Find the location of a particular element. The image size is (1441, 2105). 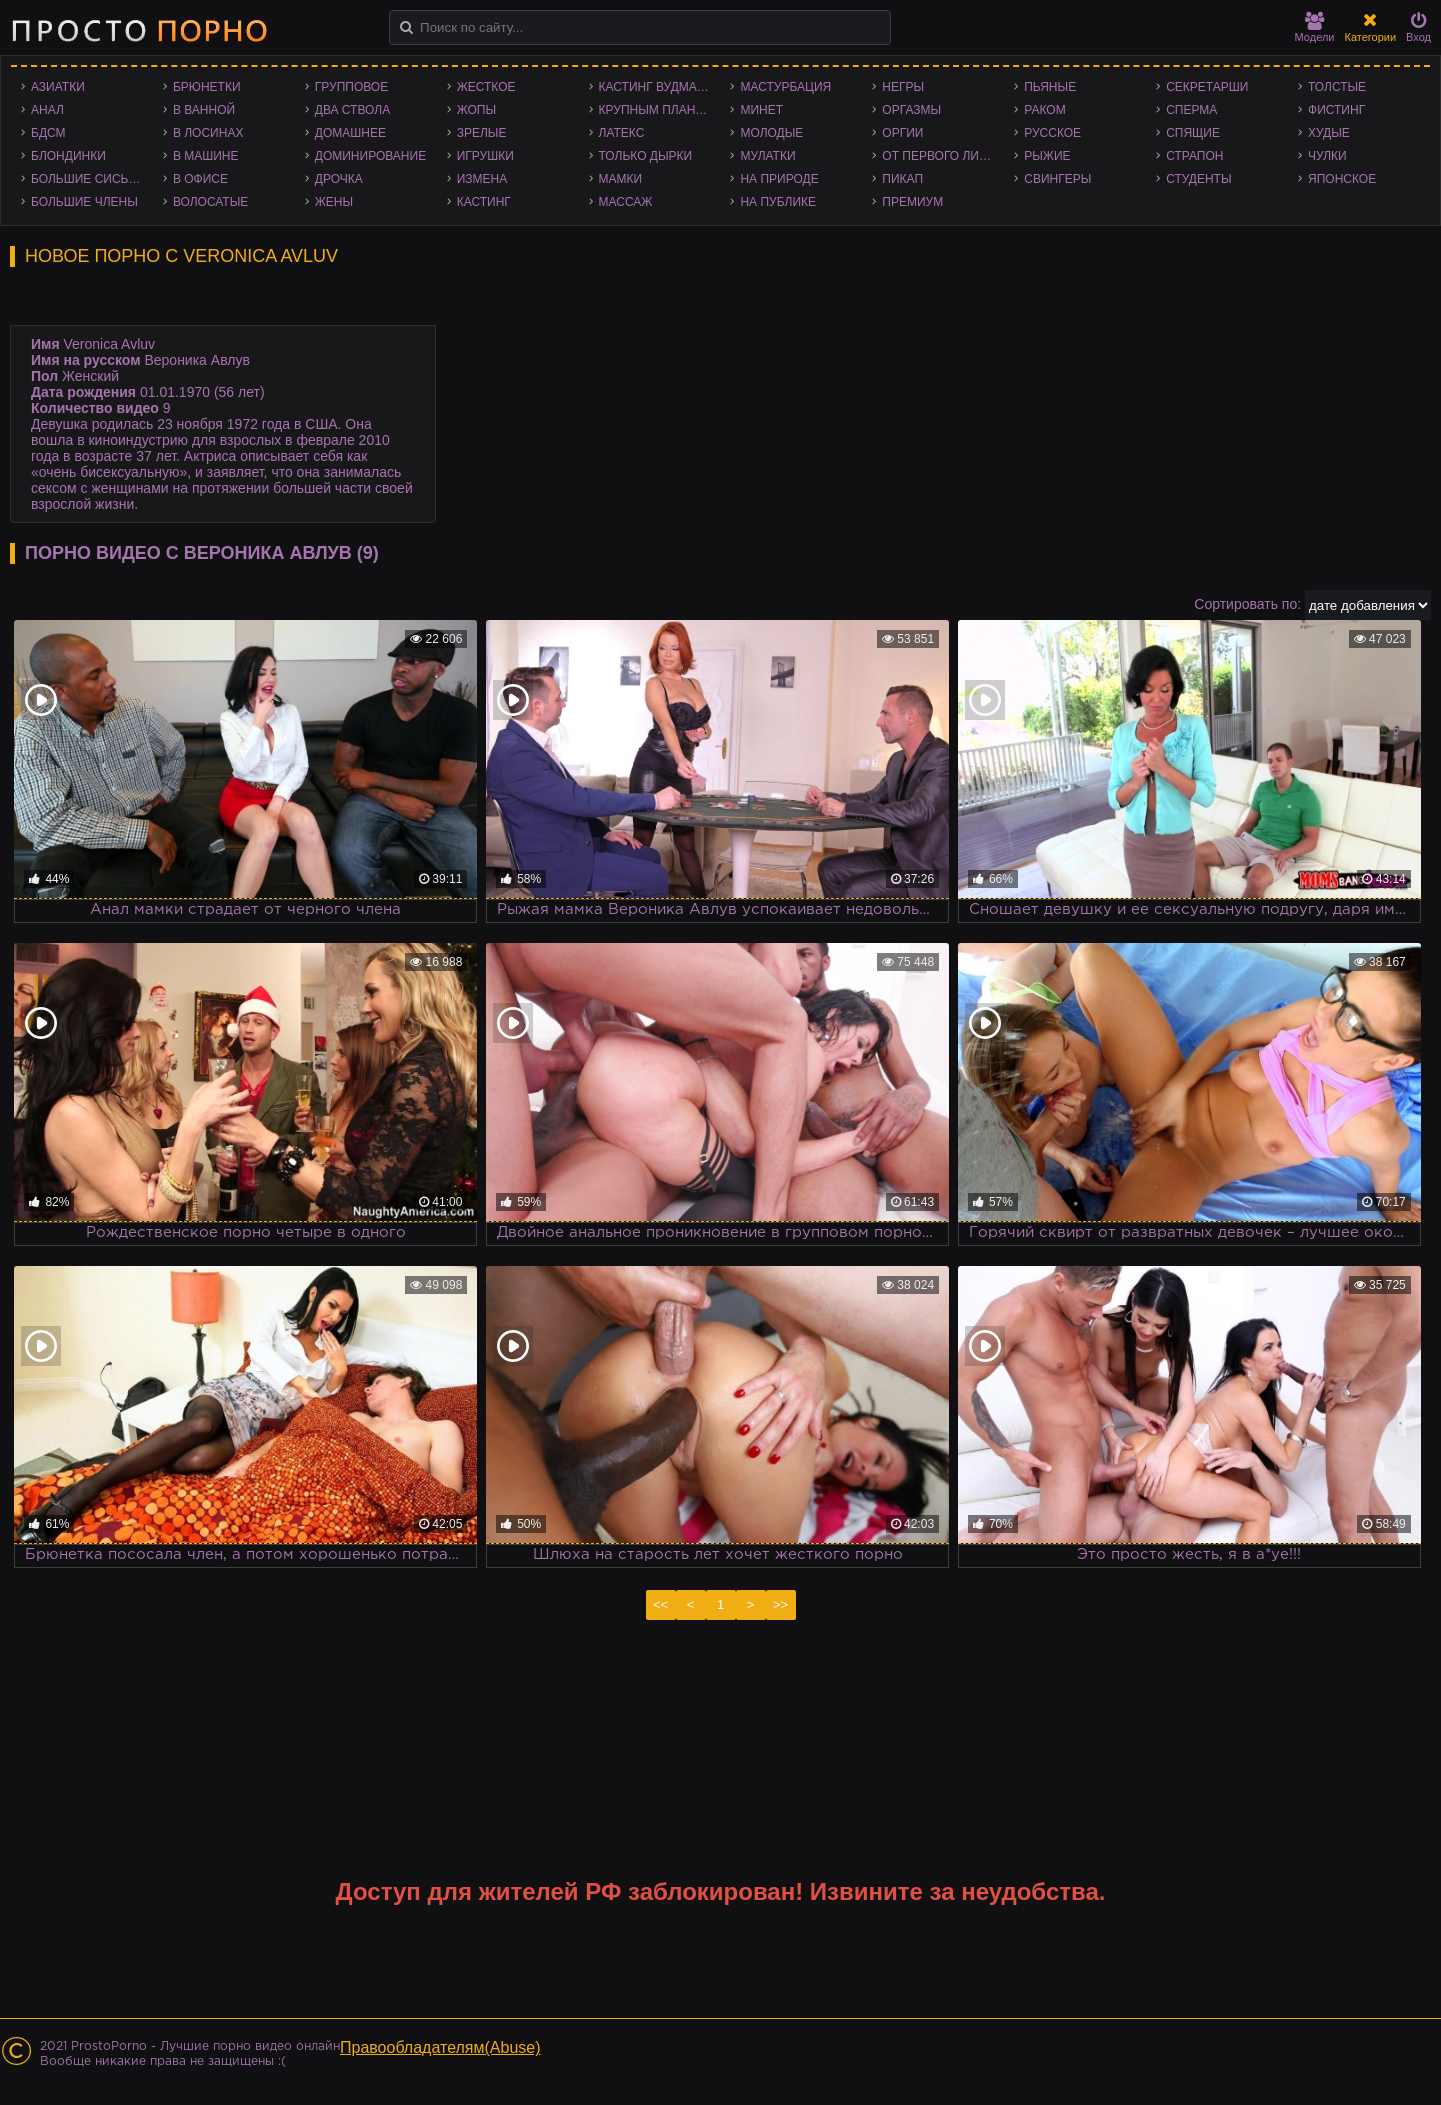

Сперма is located at coordinates (1191, 110).